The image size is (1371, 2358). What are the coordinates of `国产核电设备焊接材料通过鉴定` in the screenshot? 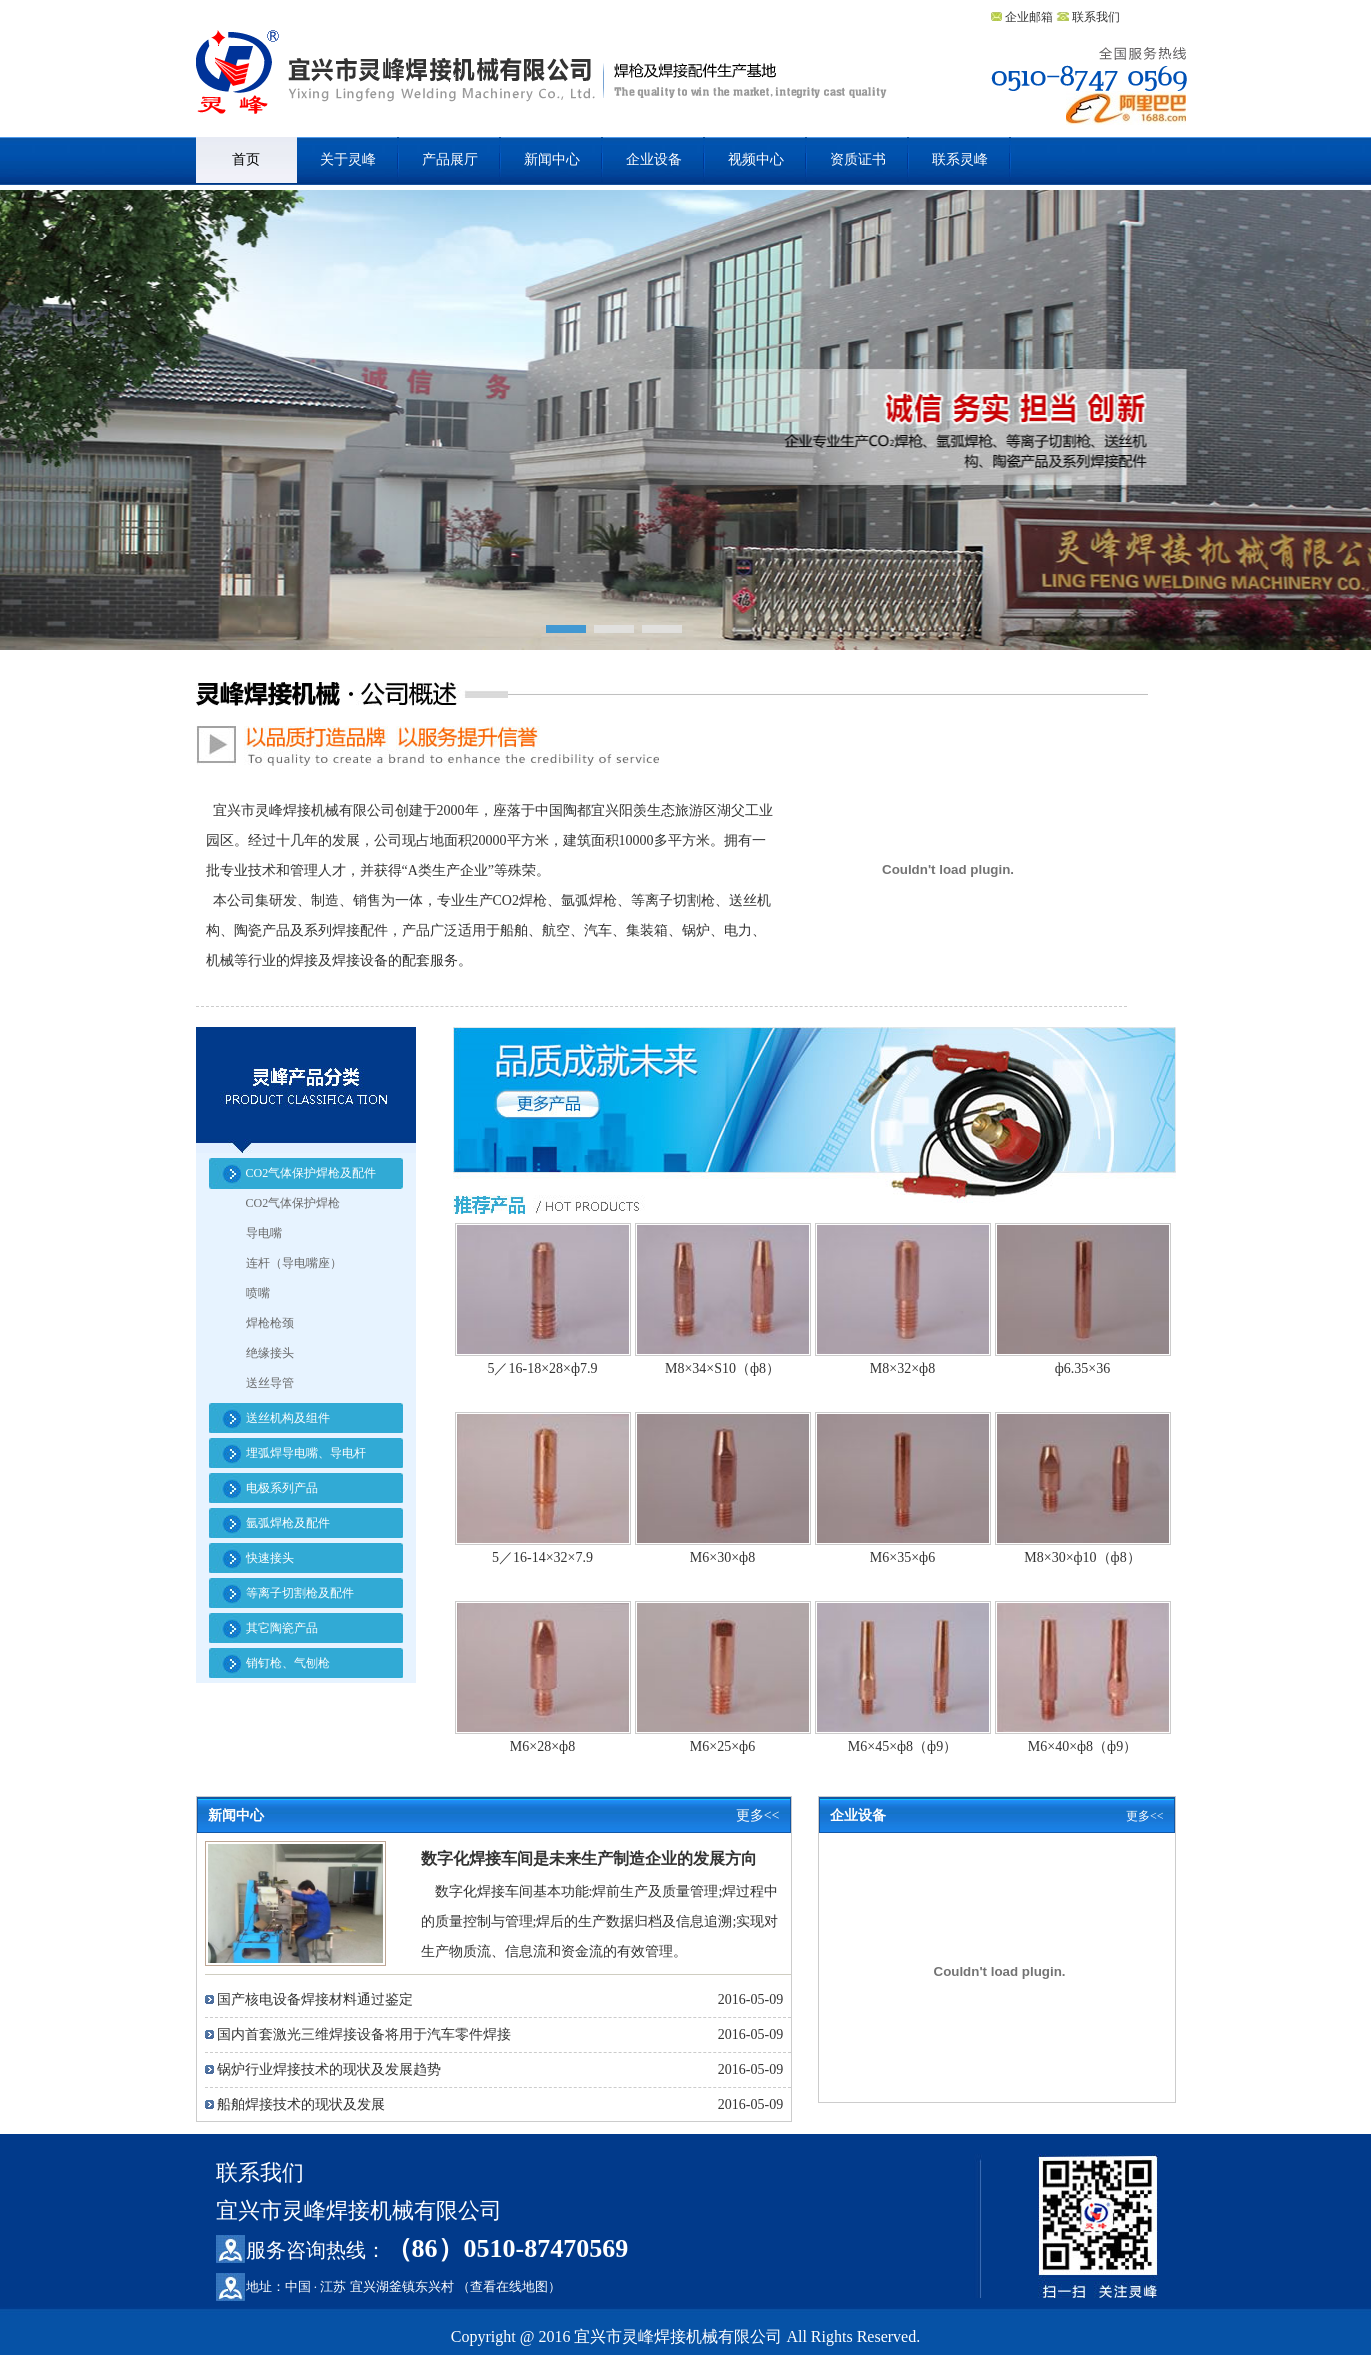 It's located at (315, 1999).